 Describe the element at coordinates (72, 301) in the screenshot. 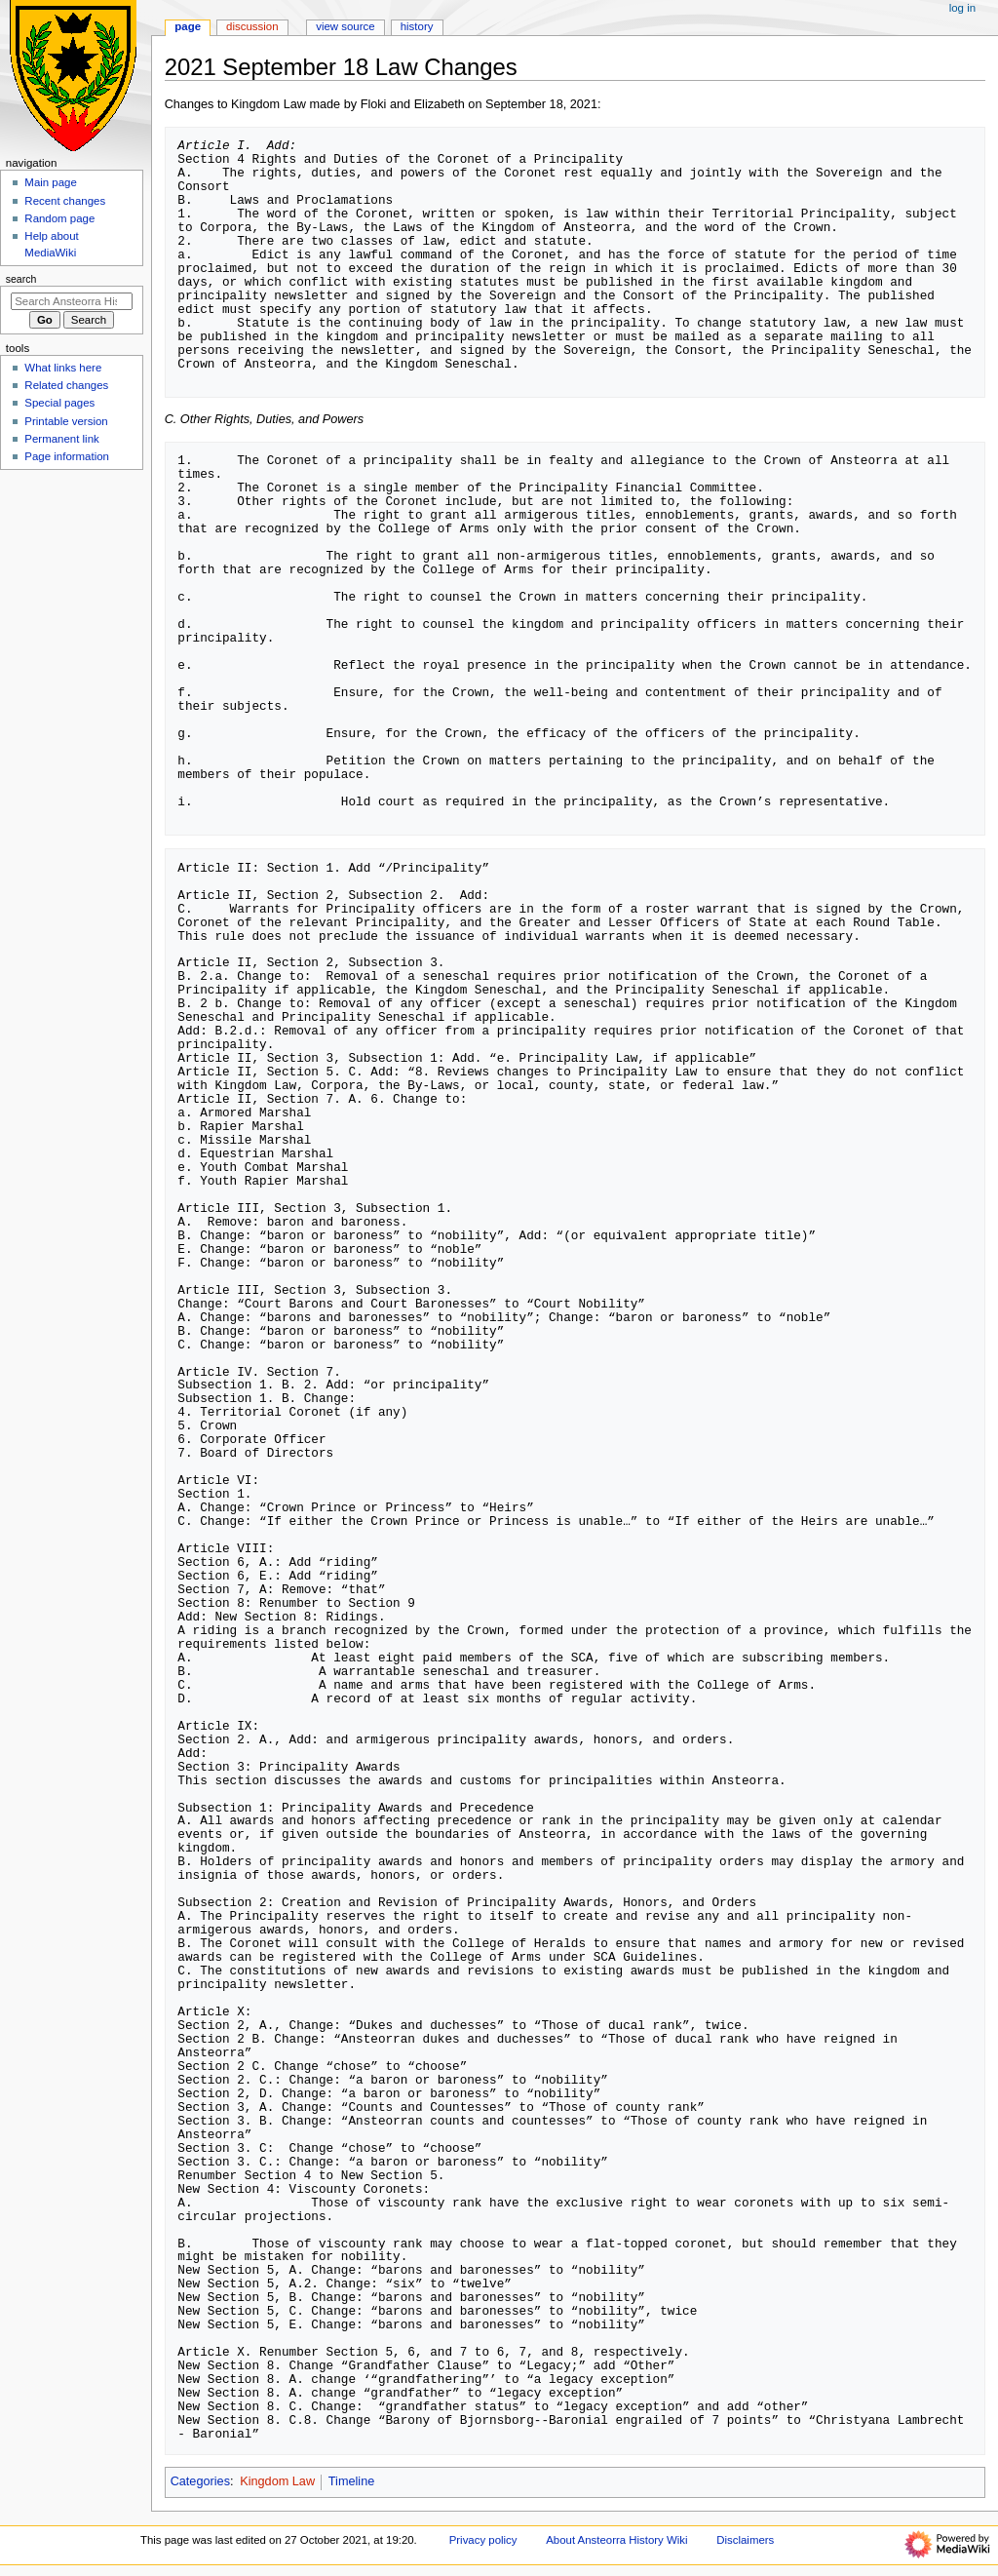

I see `[Search Ansteorra History Wiki]` at that location.